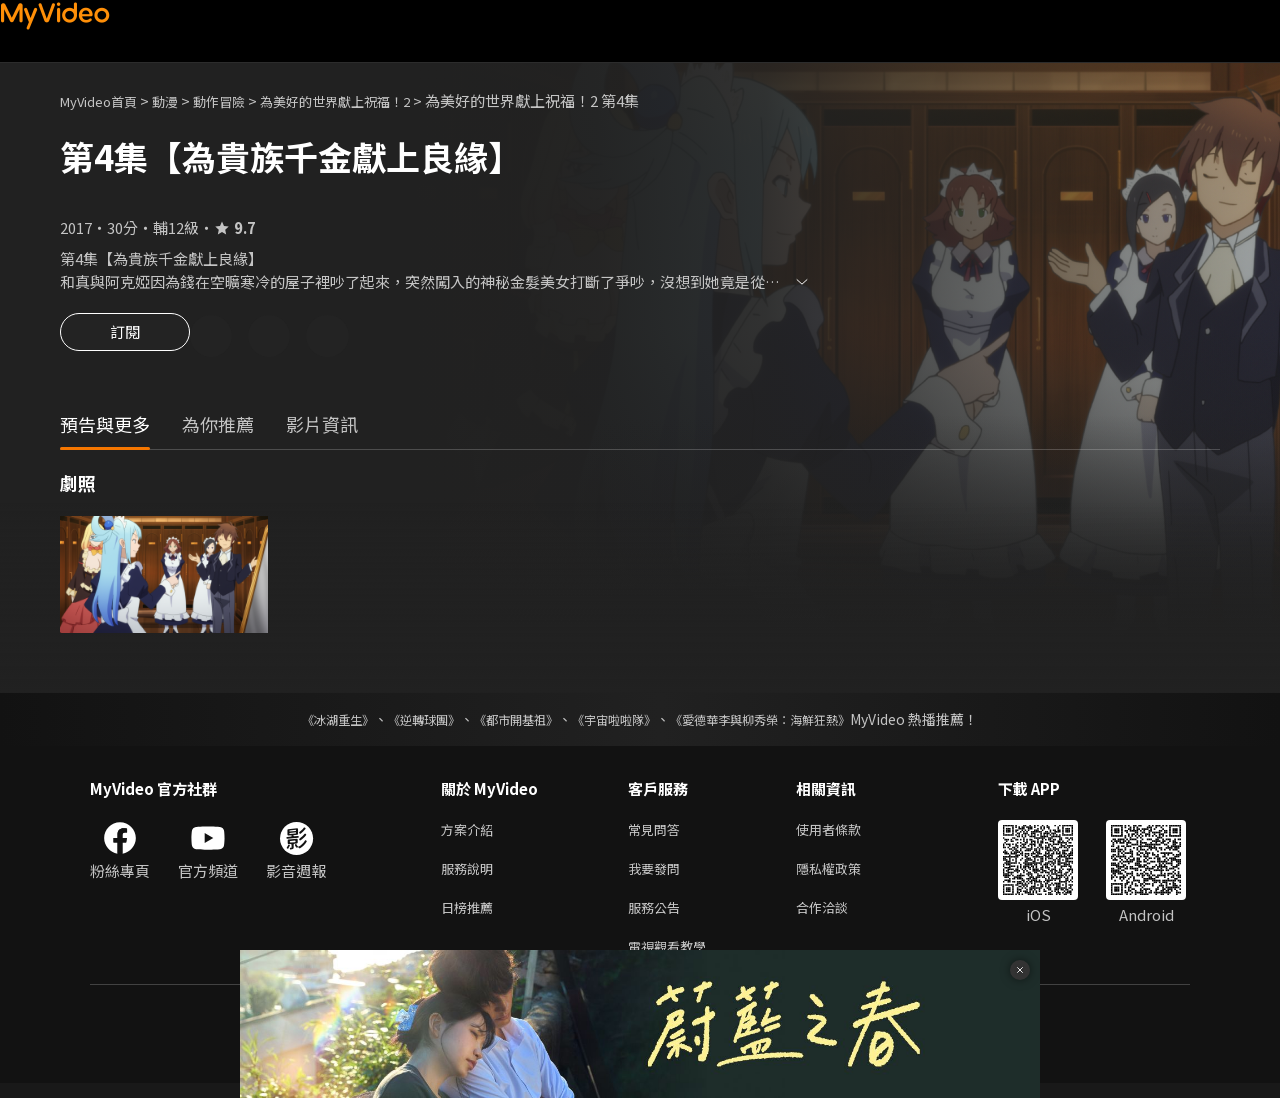 This screenshot has width=1280, height=1098. What do you see at coordinates (658, 833) in the screenshot?
I see `常見問答` at bounding box center [658, 833].